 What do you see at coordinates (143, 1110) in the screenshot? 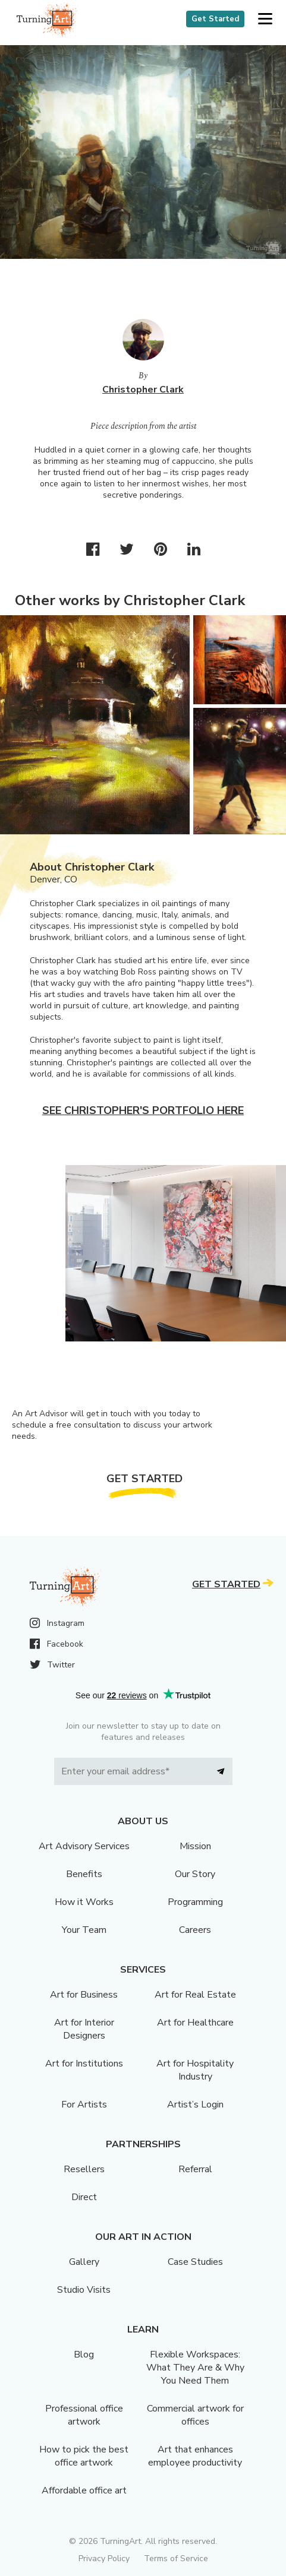
I see `See Christopher's portfolio here` at bounding box center [143, 1110].